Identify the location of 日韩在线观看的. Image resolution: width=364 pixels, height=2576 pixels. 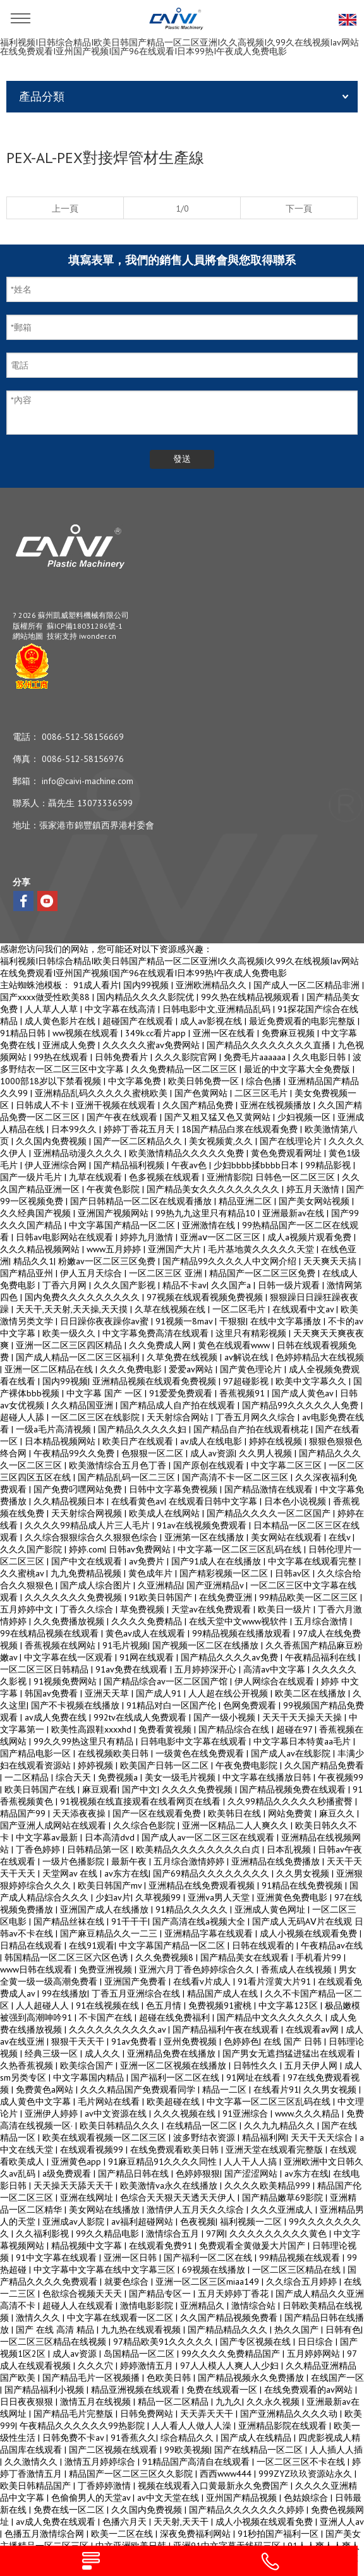
(264, 1945).